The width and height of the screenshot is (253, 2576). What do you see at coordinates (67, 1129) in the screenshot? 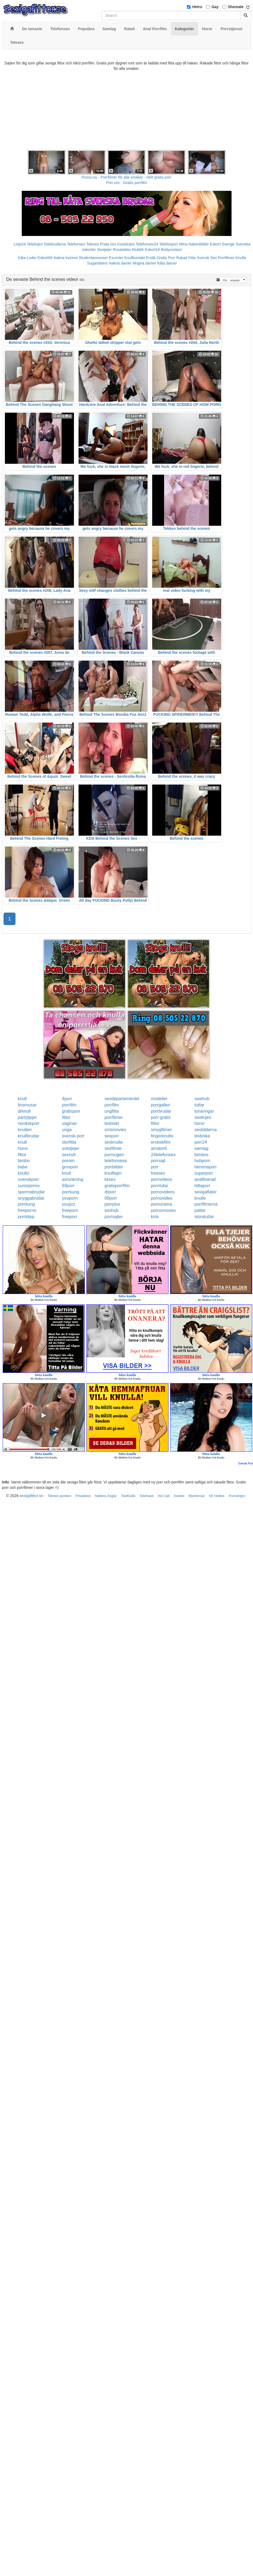
I see `unga` at bounding box center [67, 1129].